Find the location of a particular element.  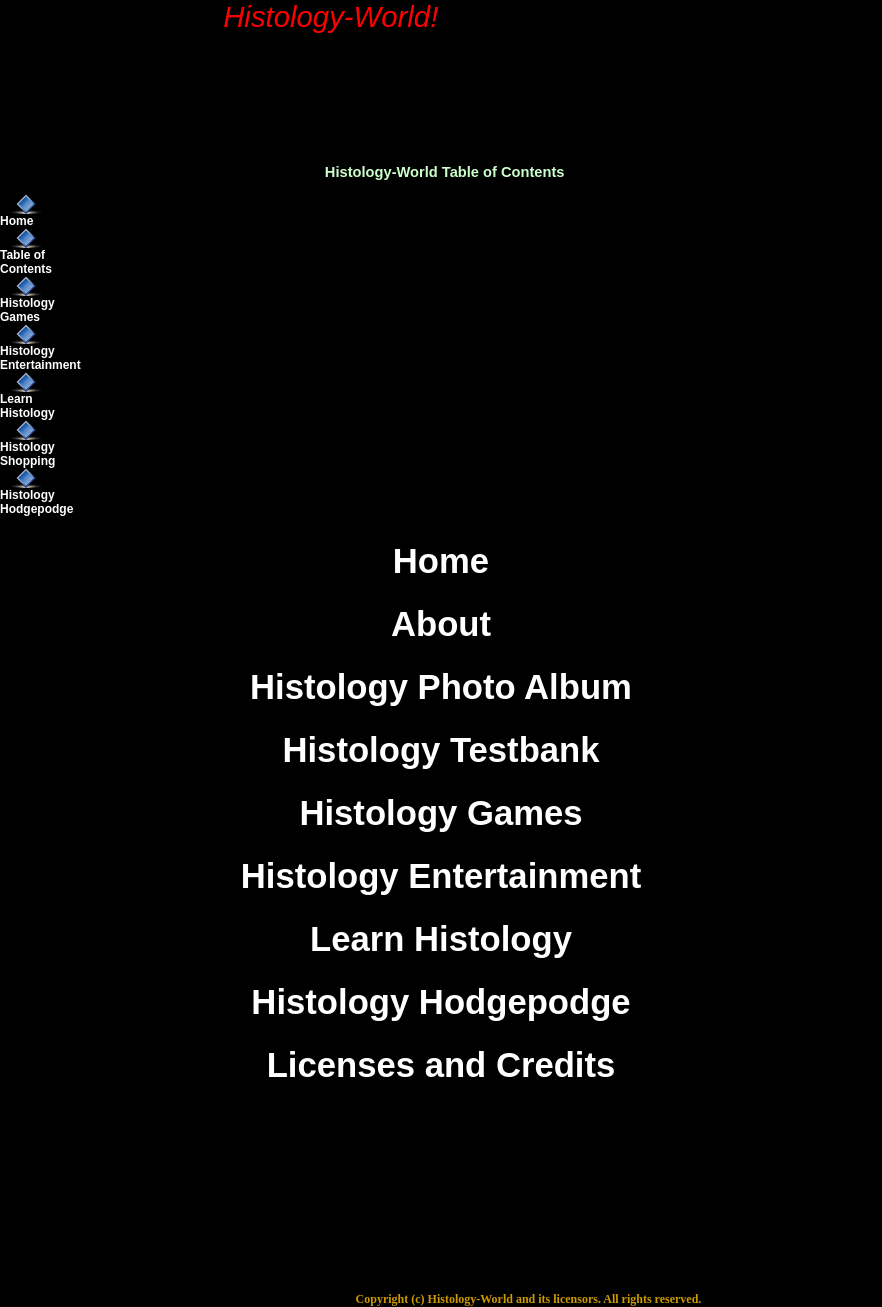

Histology Hodgepodge is located at coordinates (36, 502).